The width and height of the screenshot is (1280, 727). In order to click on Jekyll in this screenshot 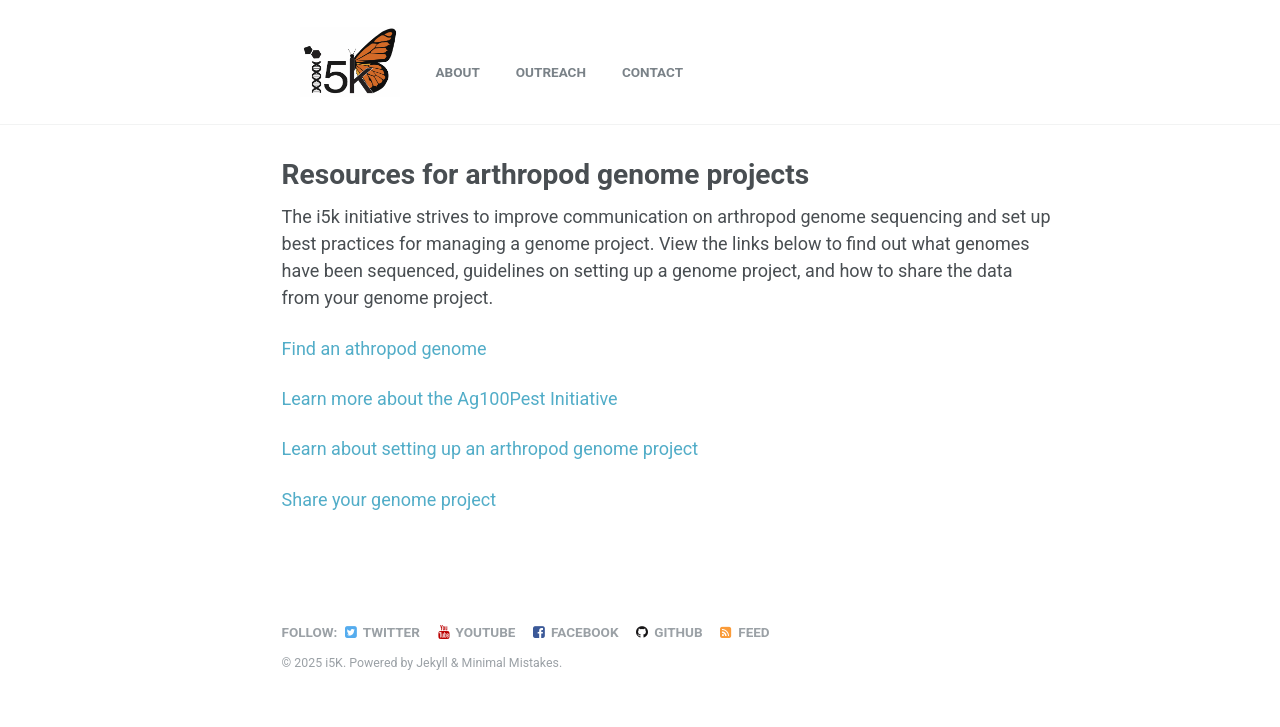, I will do `click(432, 663)`.